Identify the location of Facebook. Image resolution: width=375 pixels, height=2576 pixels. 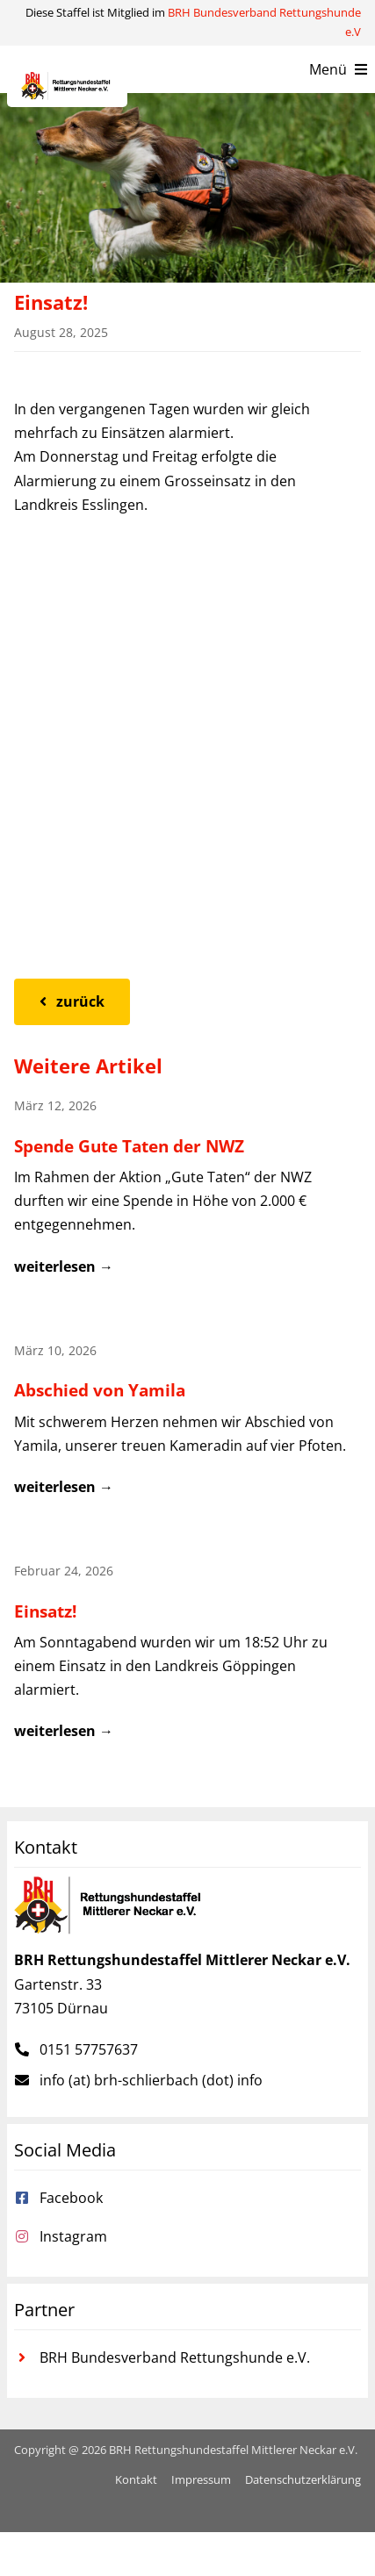
(71, 2197).